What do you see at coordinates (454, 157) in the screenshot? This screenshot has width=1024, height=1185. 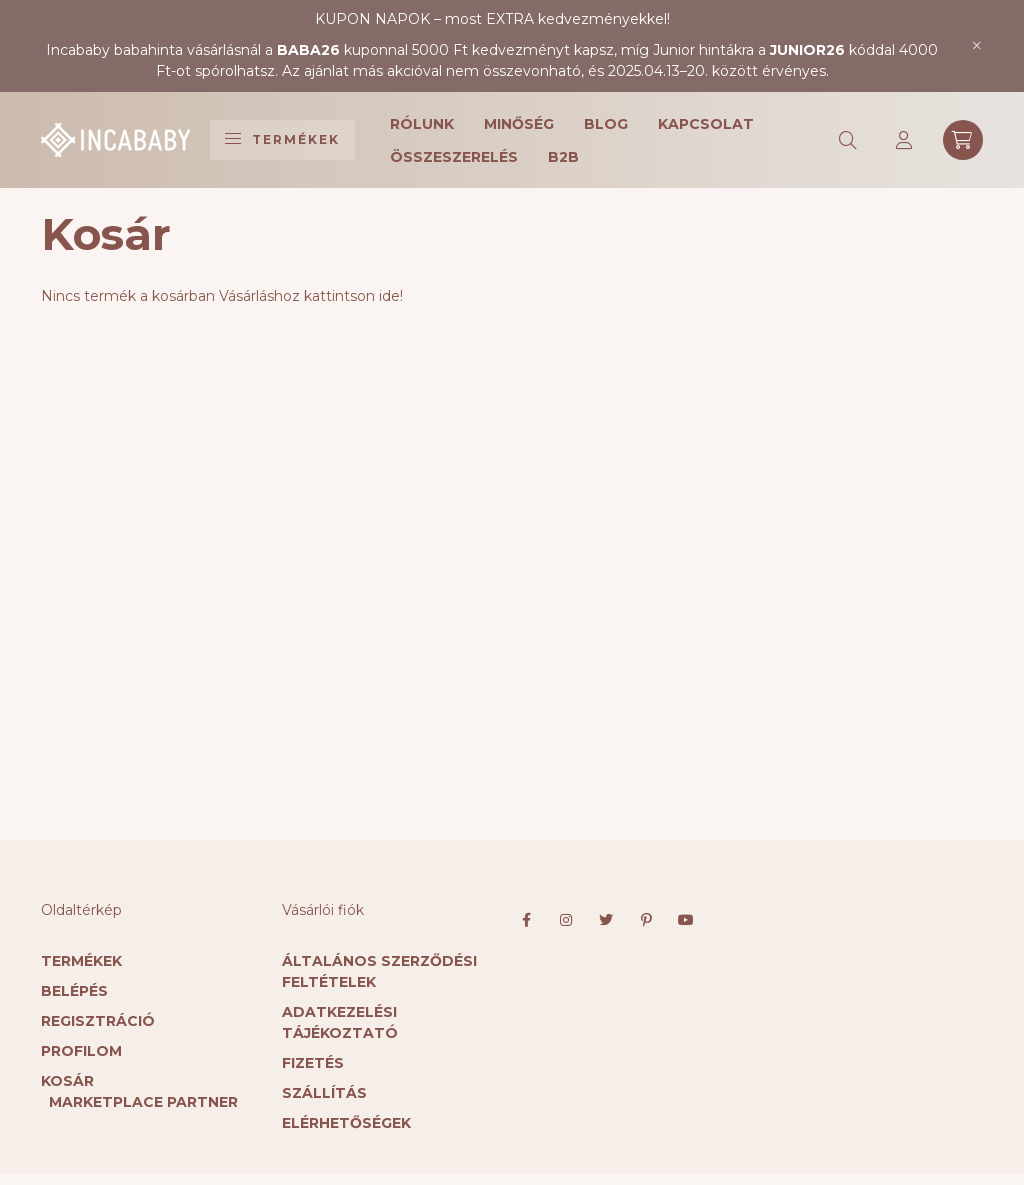 I see `Összeszerelés` at bounding box center [454, 157].